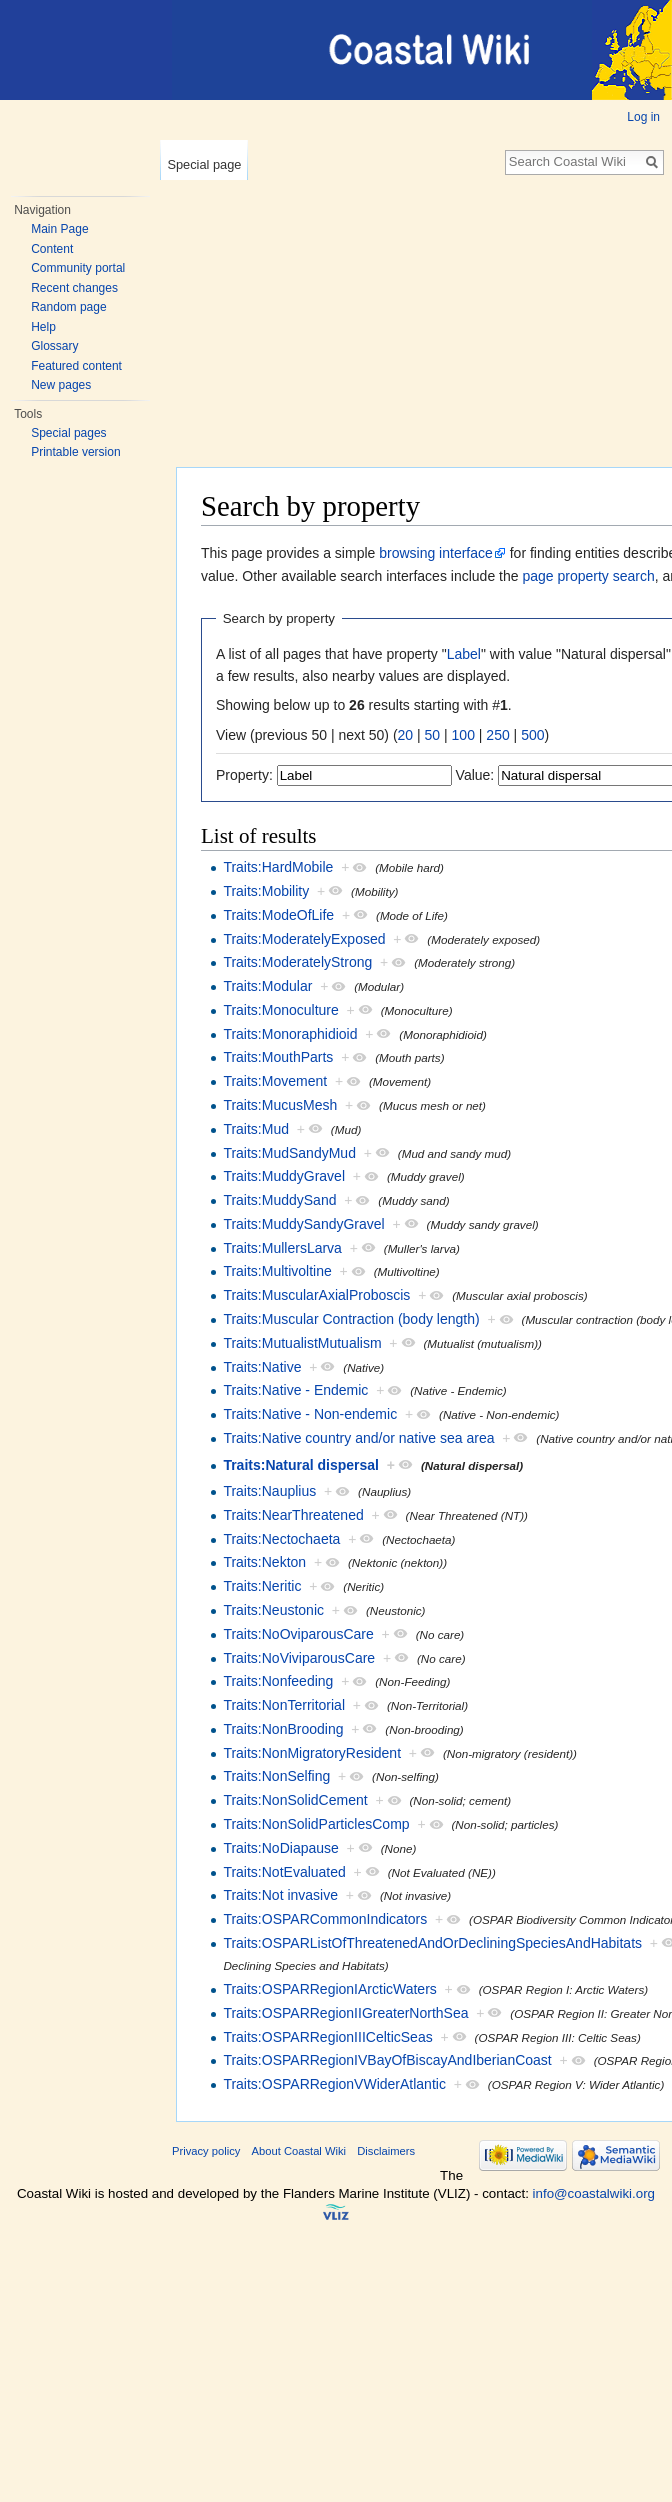  I want to click on Traits:HardMobile, so click(278, 867).